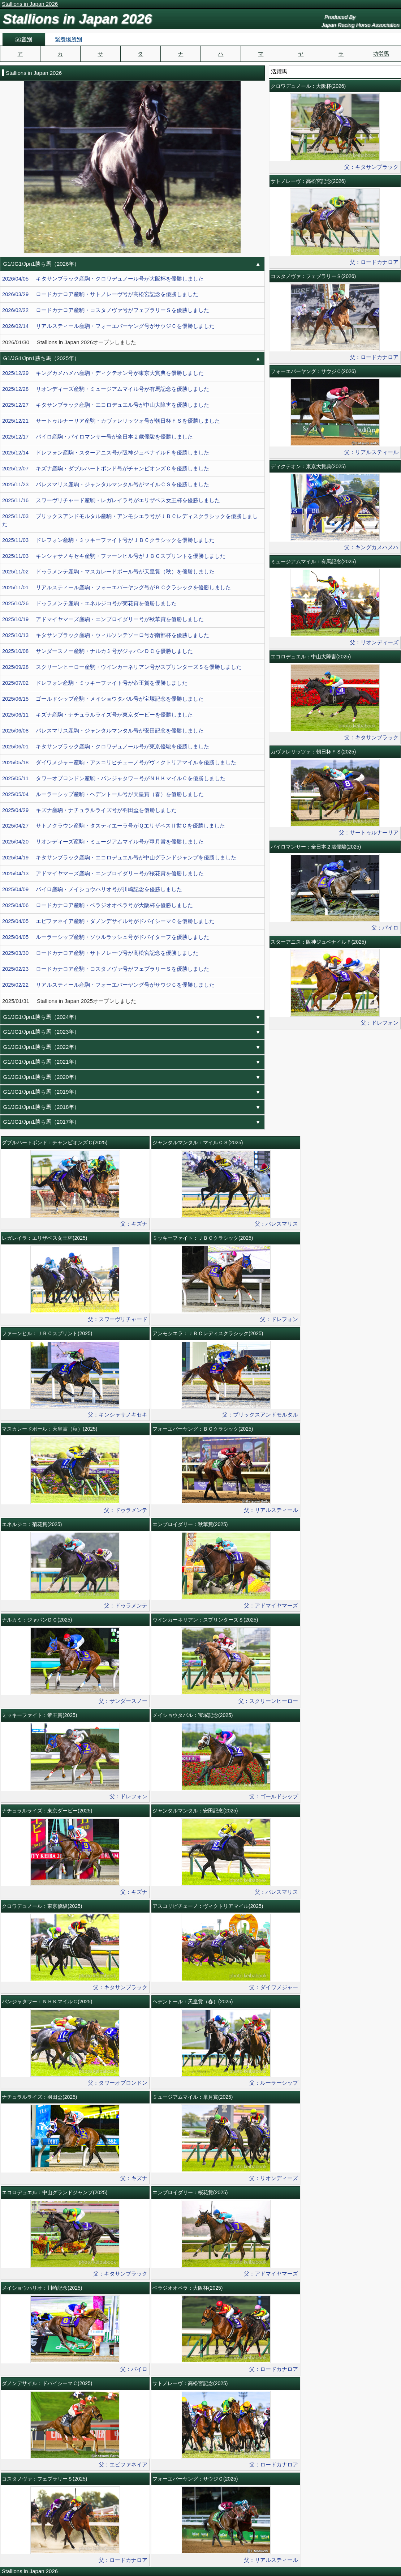 The height and width of the screenshot is (2576, 401). What do you see at coordinates (103, 842) in the screenshot?
I see `2025/04/20 リオンディーズ産駒・ミュージアムマイル号が皐月賞を優勝しました` at bounding box center [103, 842].